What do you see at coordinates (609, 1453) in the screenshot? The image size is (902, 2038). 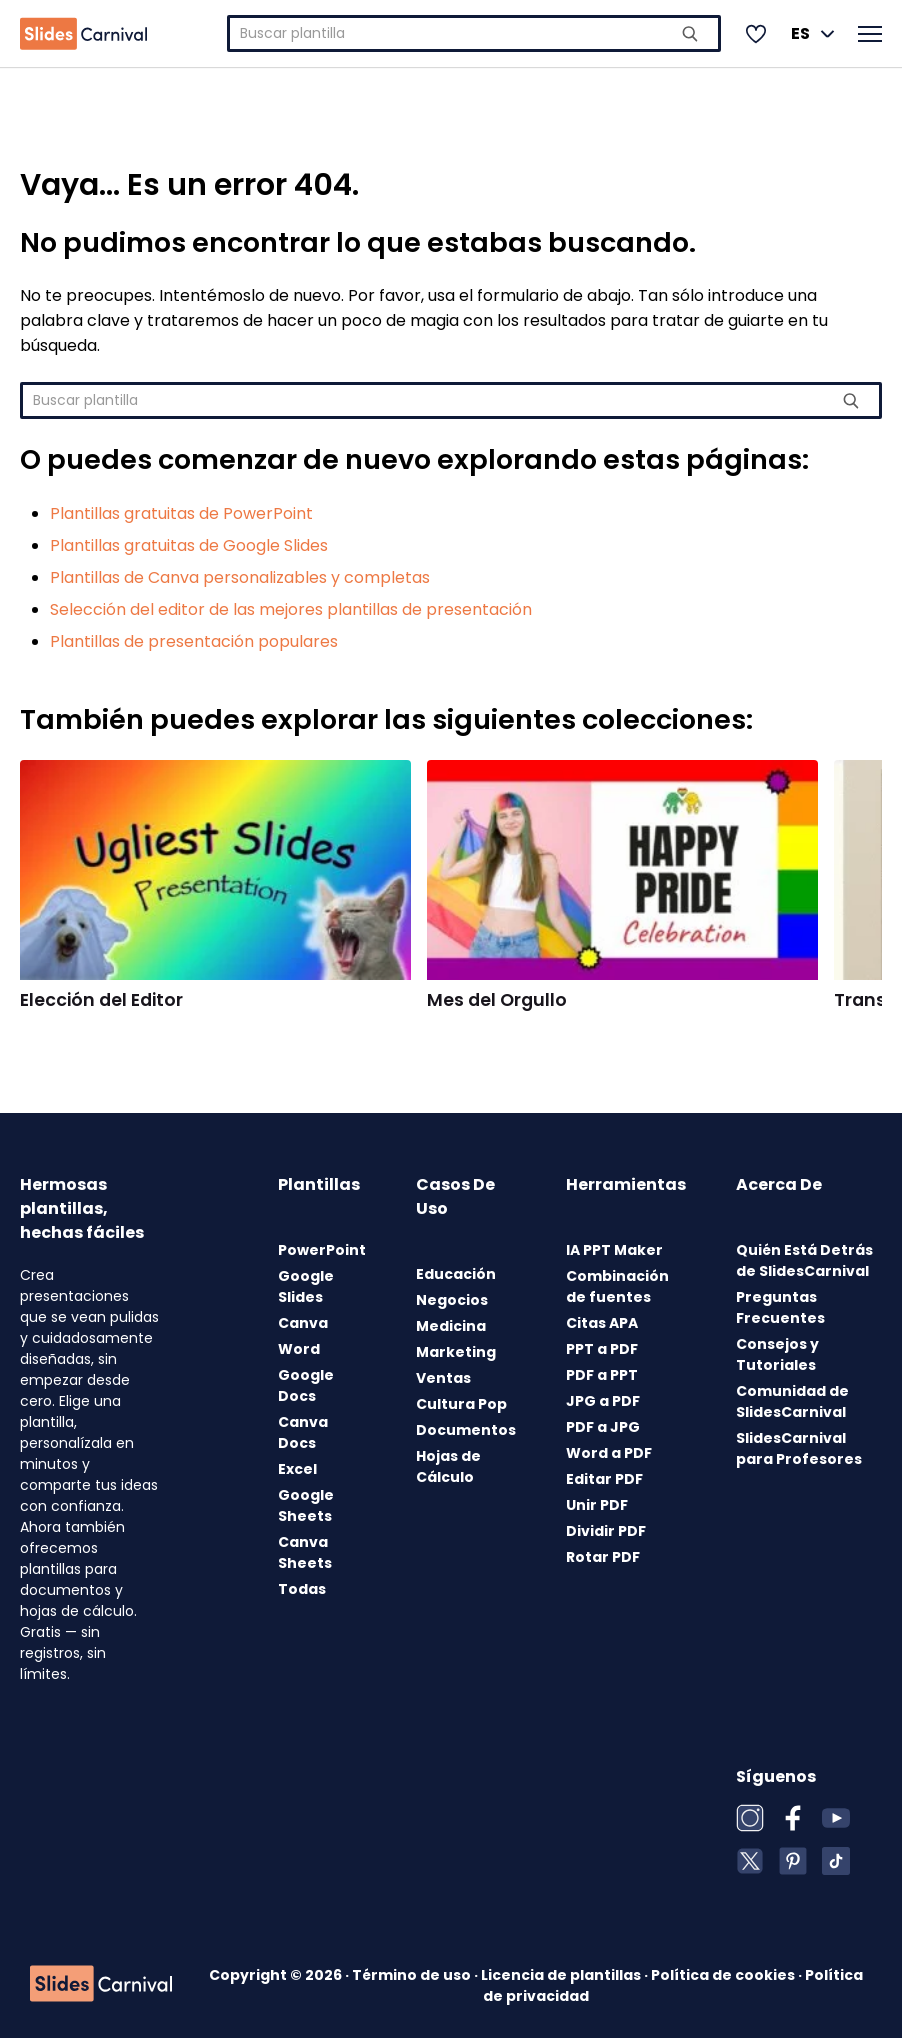 I see `Word a PDF` at bounding box center [609, 1453].